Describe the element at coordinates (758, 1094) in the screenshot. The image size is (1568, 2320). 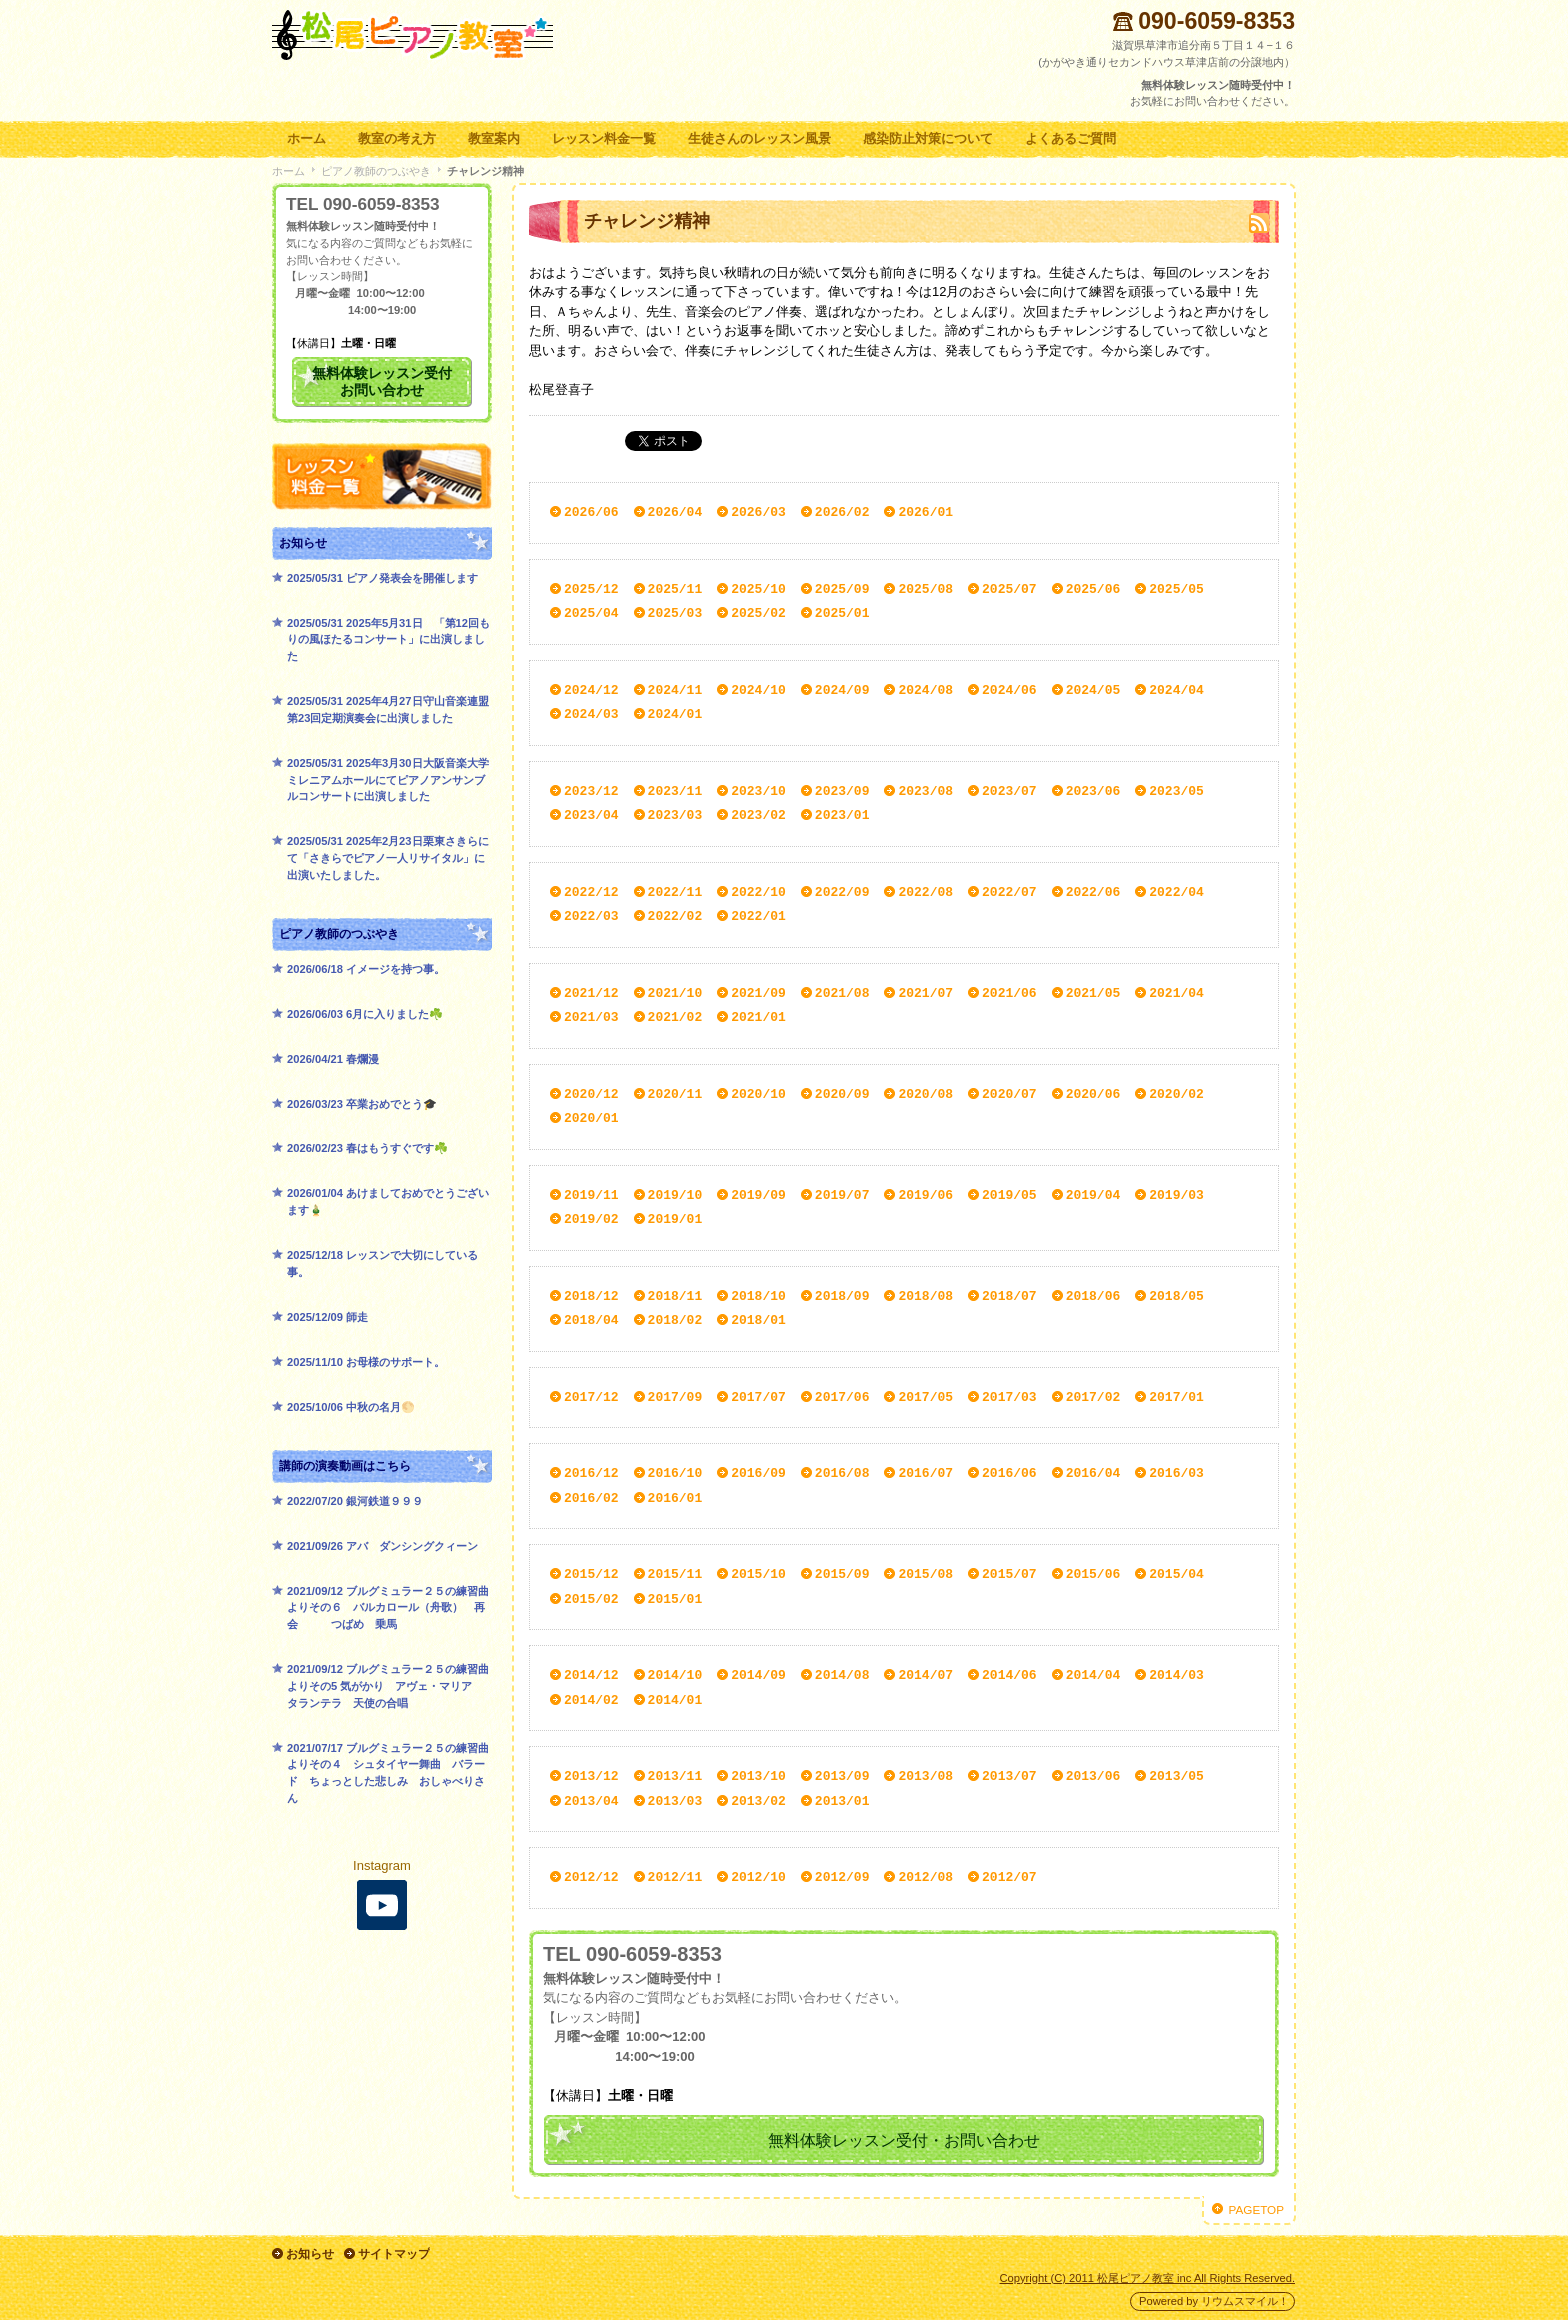
I see `2020/10` at that location.